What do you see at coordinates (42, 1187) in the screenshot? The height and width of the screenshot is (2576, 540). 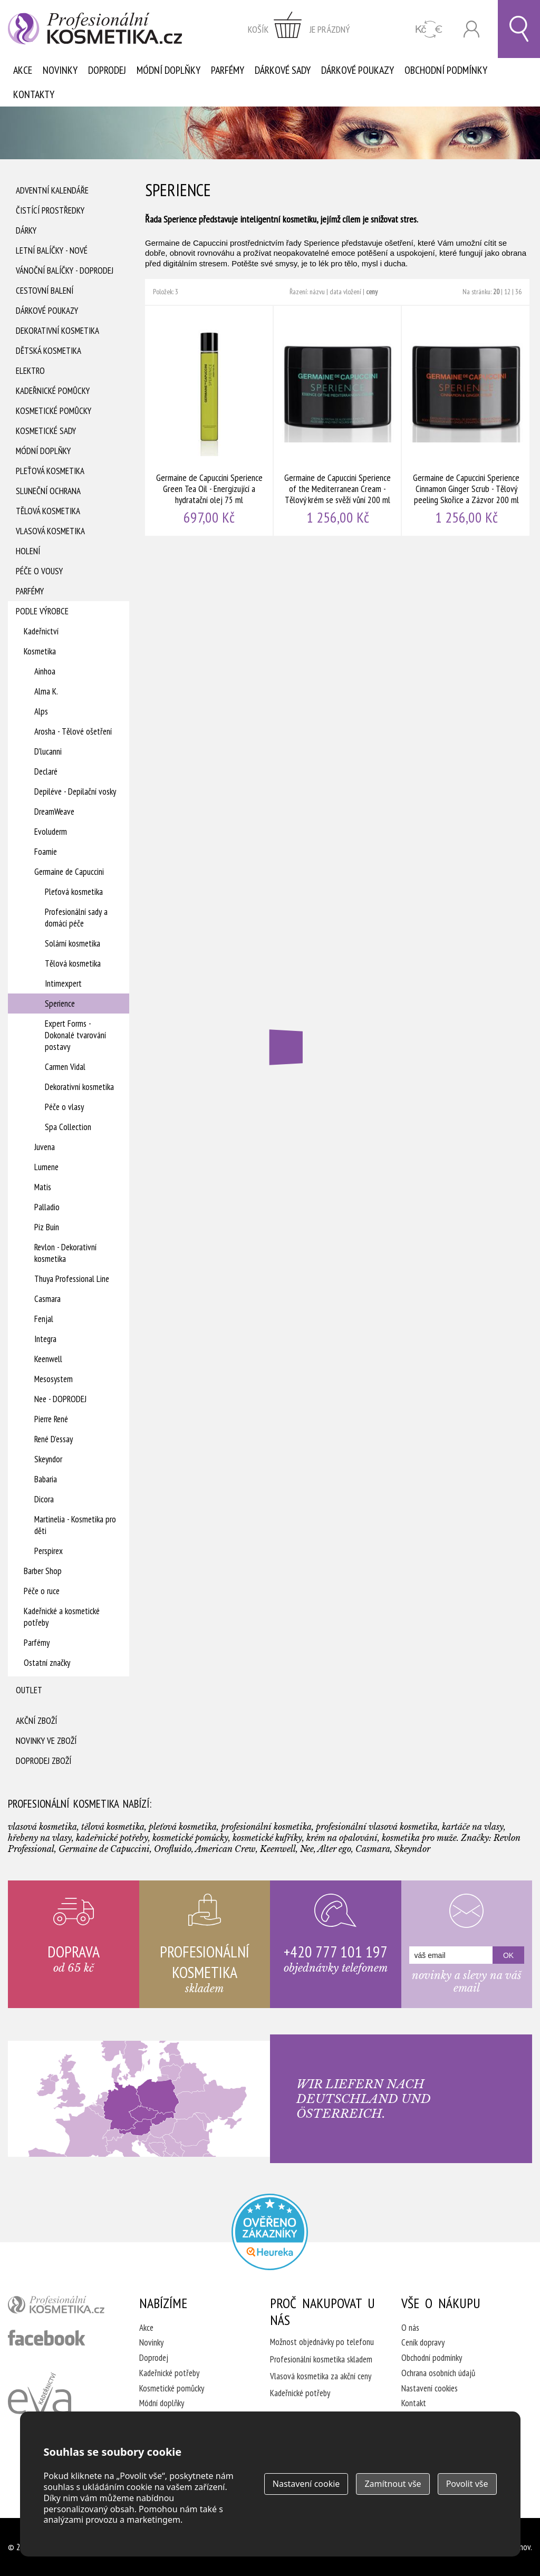 I see `Matis` at bounding box center [42, 1187].